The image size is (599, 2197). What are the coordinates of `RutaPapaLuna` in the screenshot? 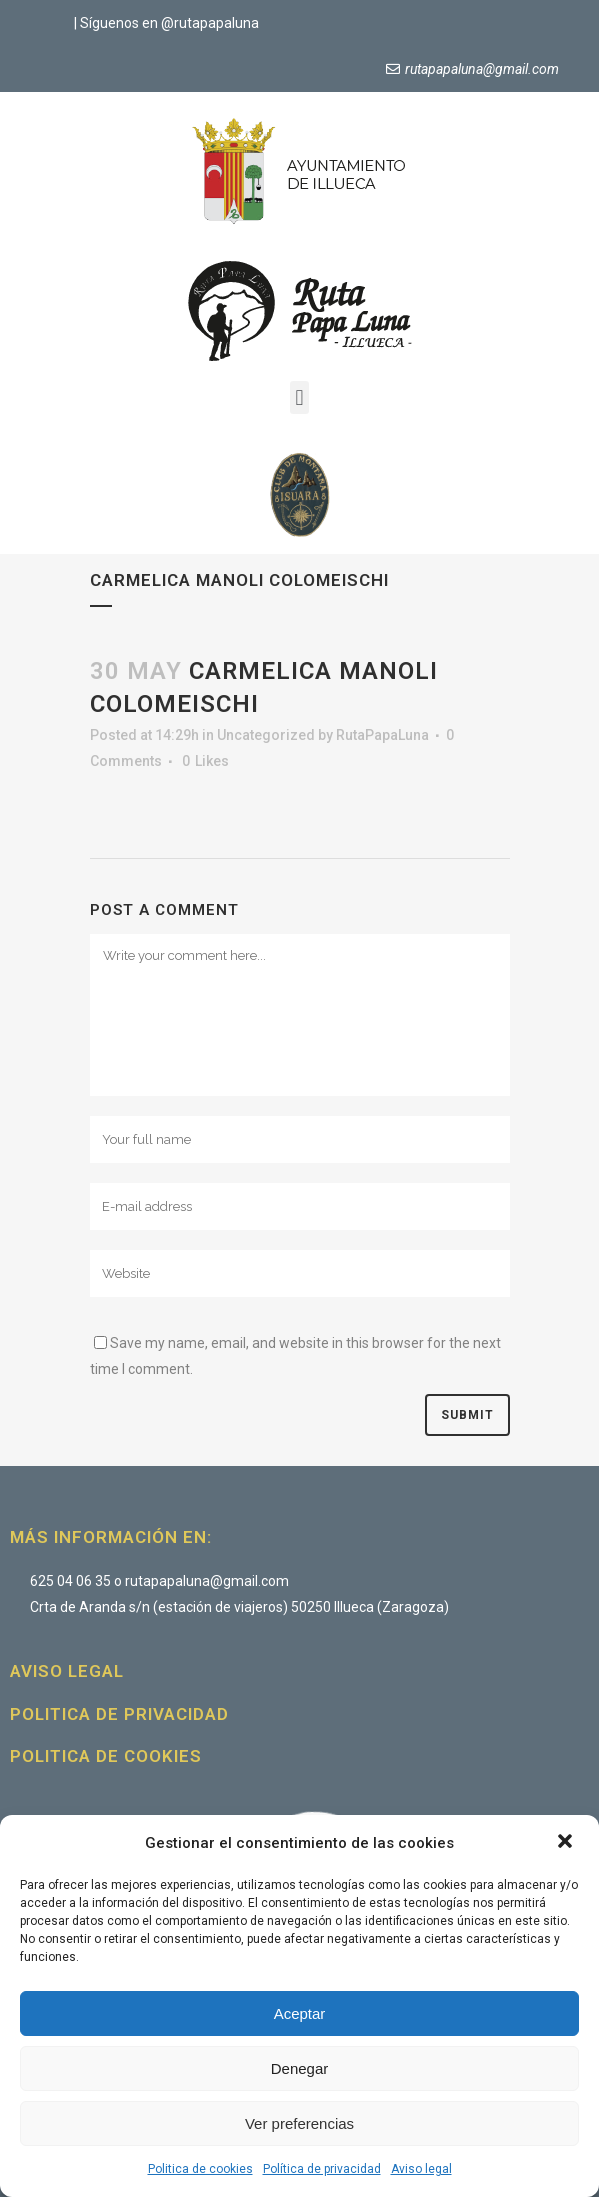 It's located at (382, 735).